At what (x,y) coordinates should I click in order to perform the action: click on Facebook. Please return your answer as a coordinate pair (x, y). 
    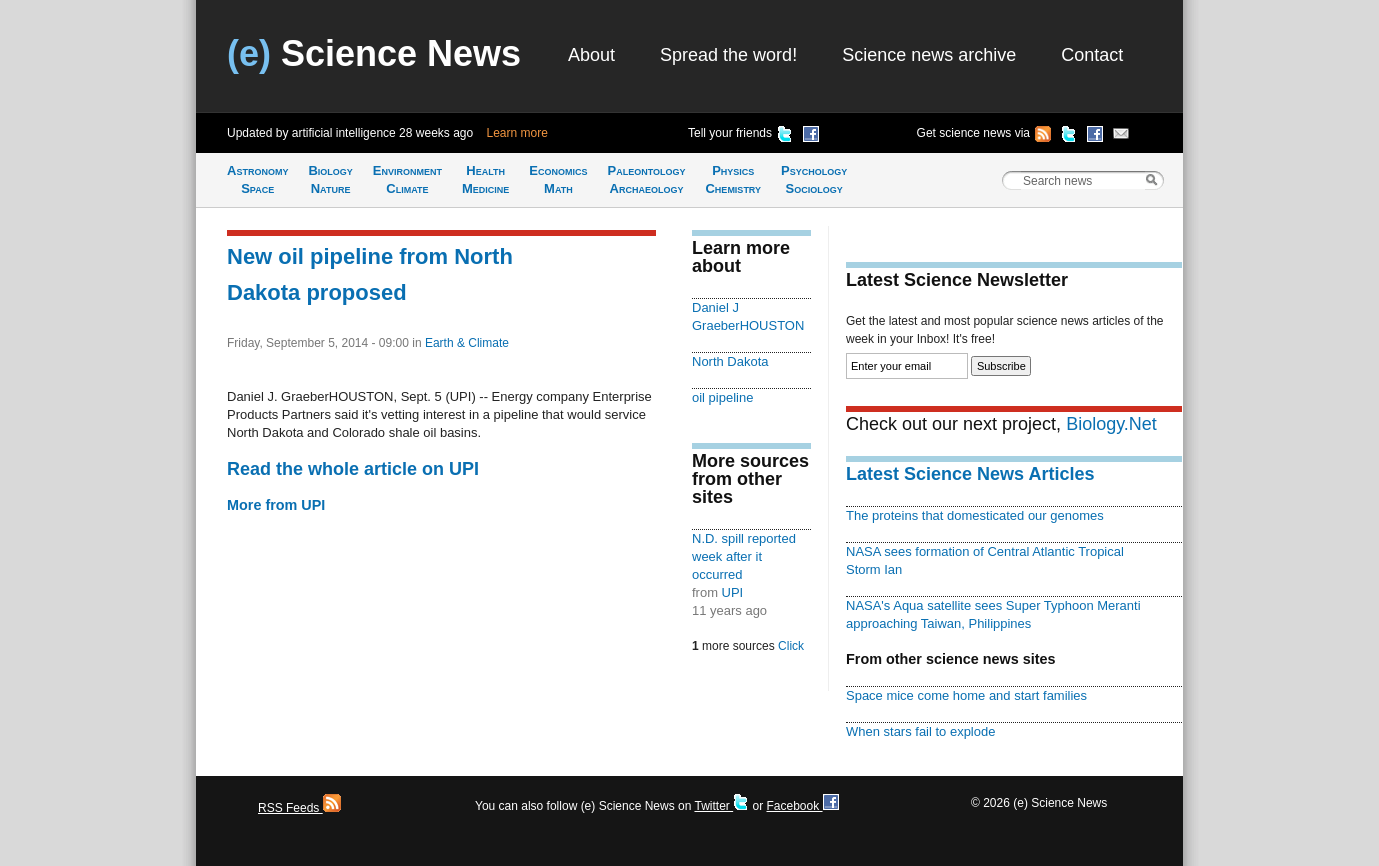
    Looking at the image, I should click on (802, 806).